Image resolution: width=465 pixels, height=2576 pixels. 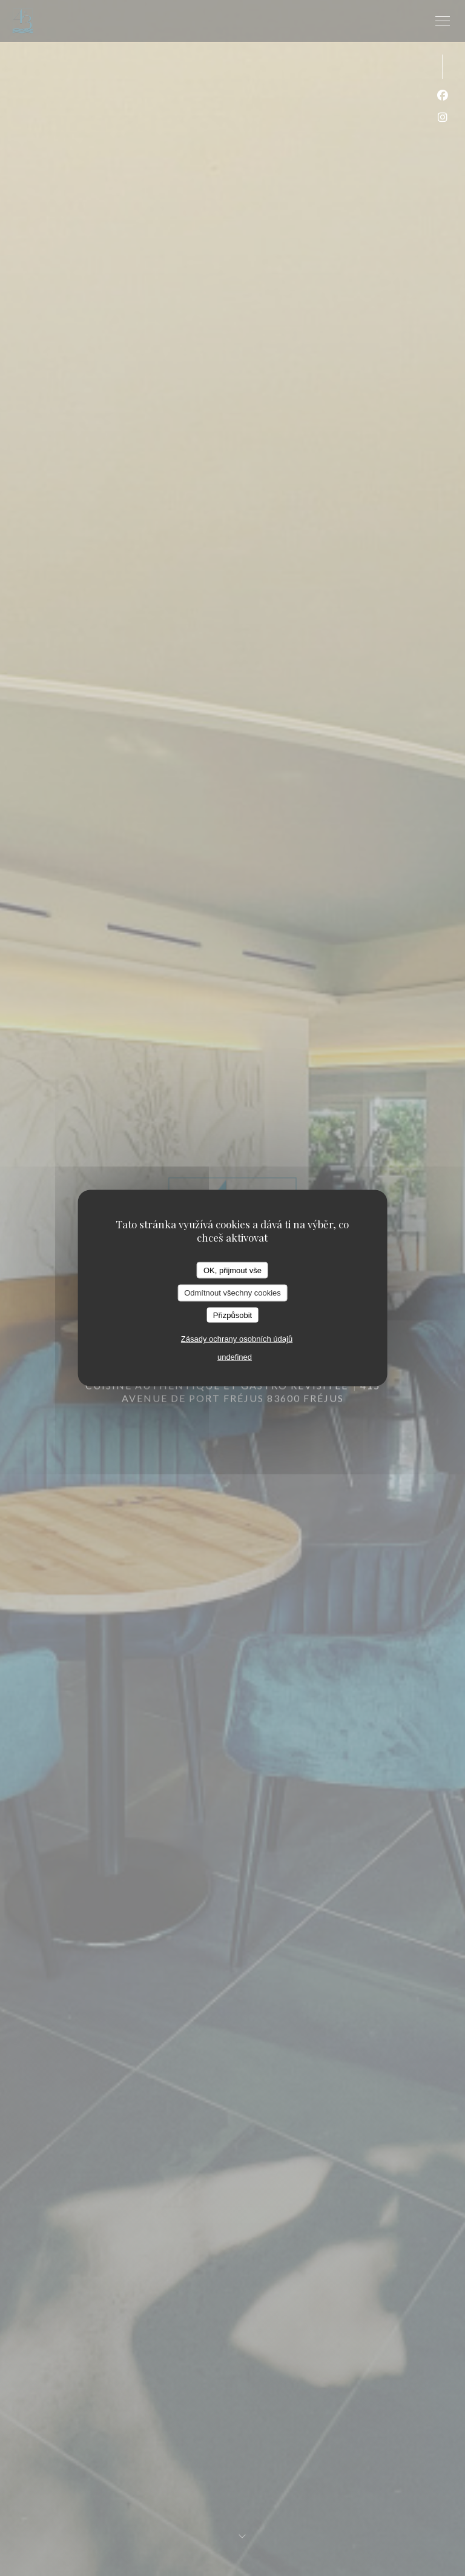 What do you see at coordinates (232, 1269) in the screenshot?
I see `OK, přijmout vše` at bounding box center [232, 1269].